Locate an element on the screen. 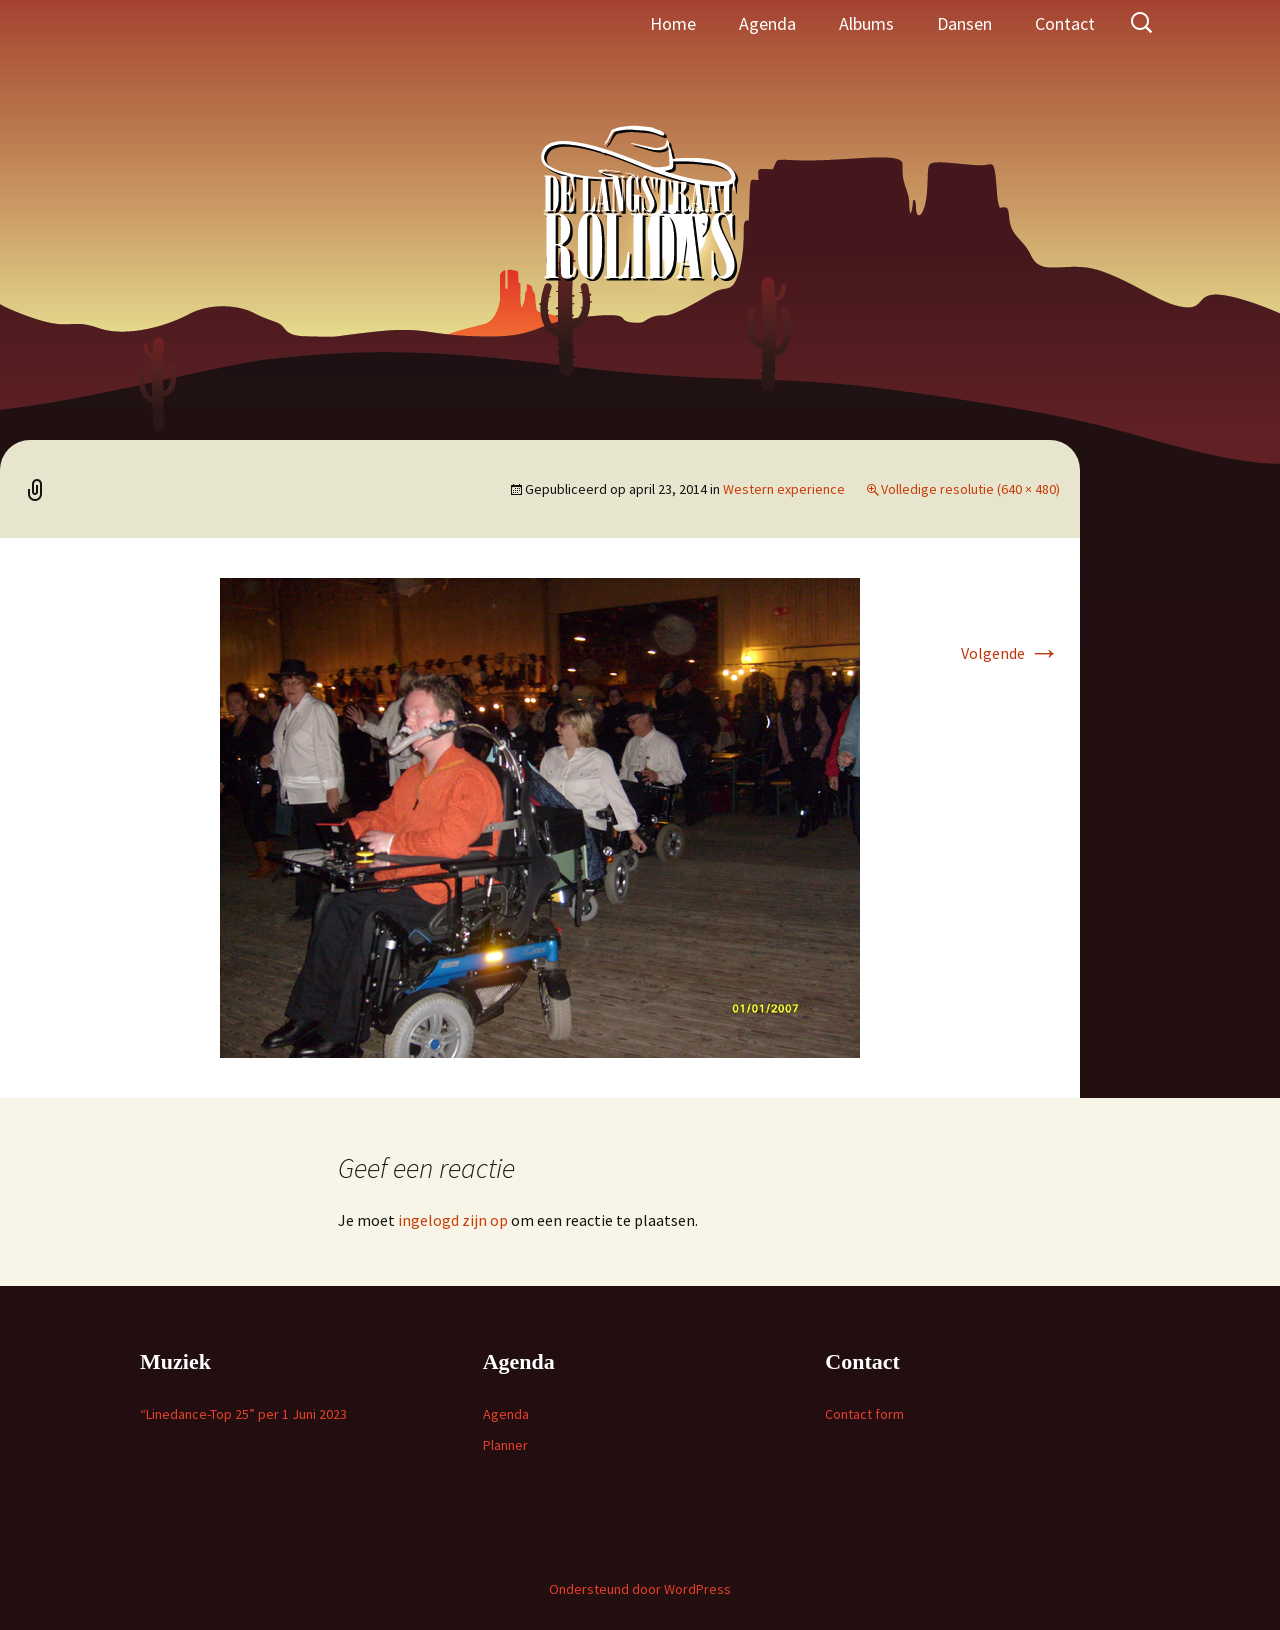 The image size is (1280, 1630). Albums is located at coordinates (866, 23).